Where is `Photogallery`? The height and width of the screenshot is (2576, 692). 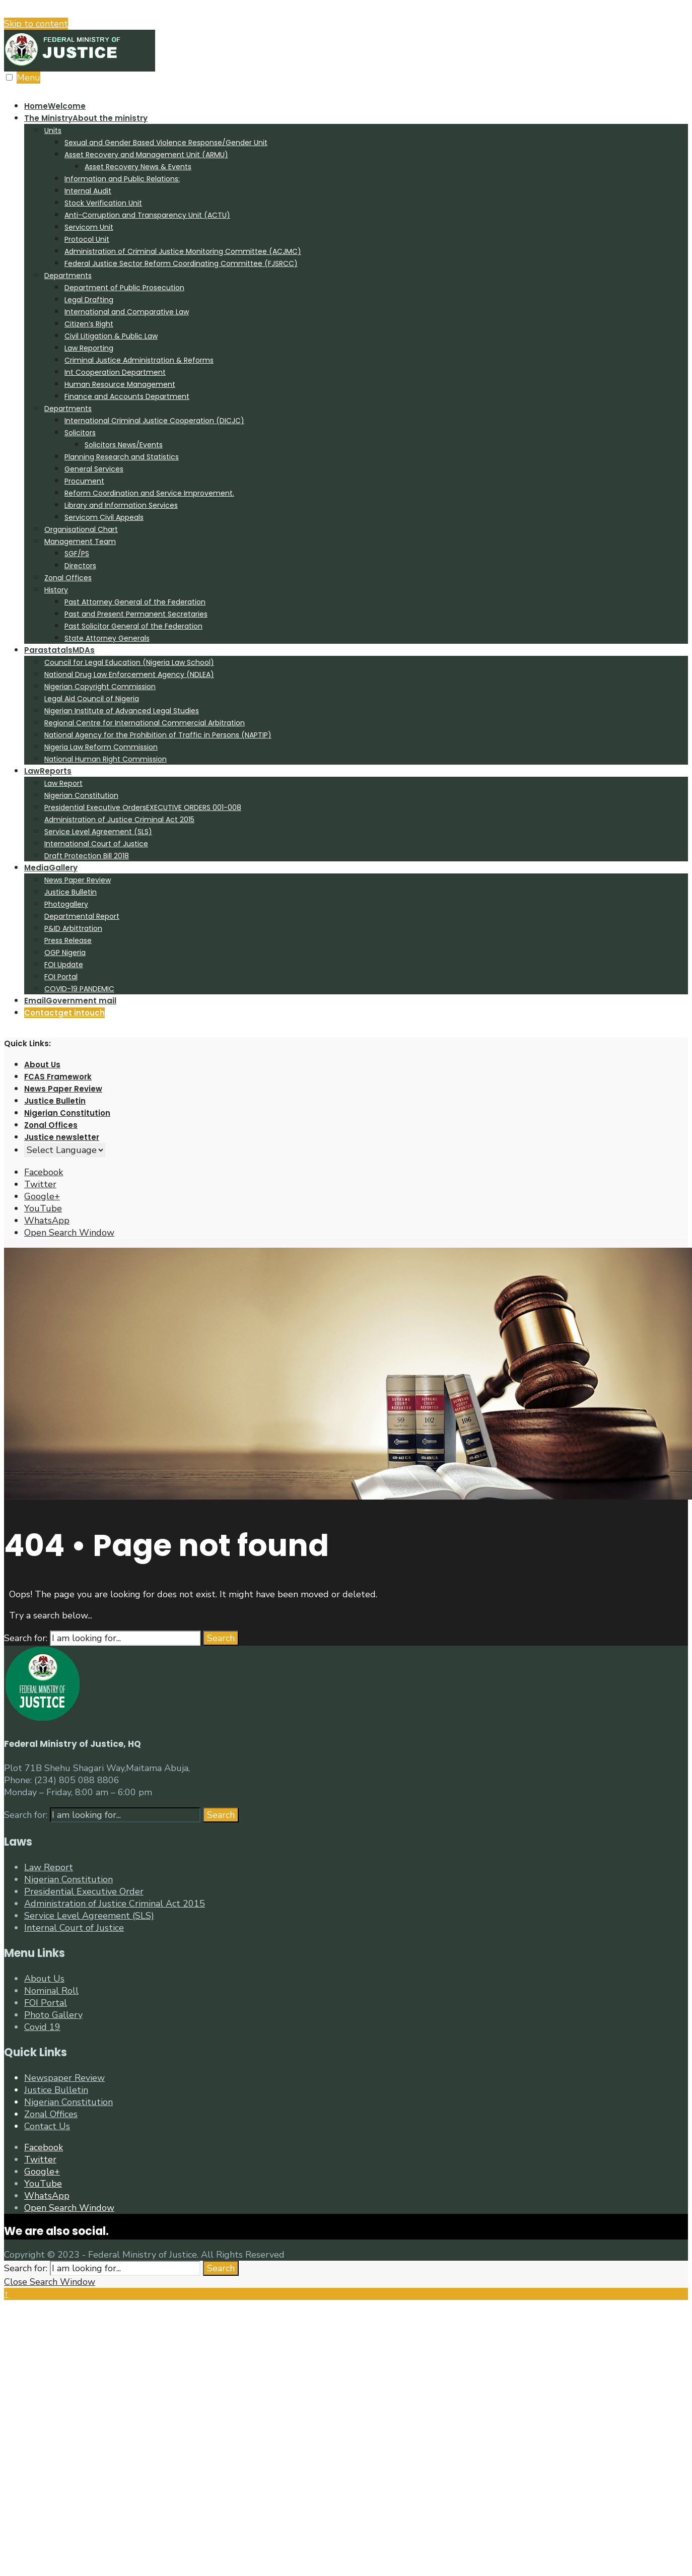
Photogallery is located at coordinates (66, 904).